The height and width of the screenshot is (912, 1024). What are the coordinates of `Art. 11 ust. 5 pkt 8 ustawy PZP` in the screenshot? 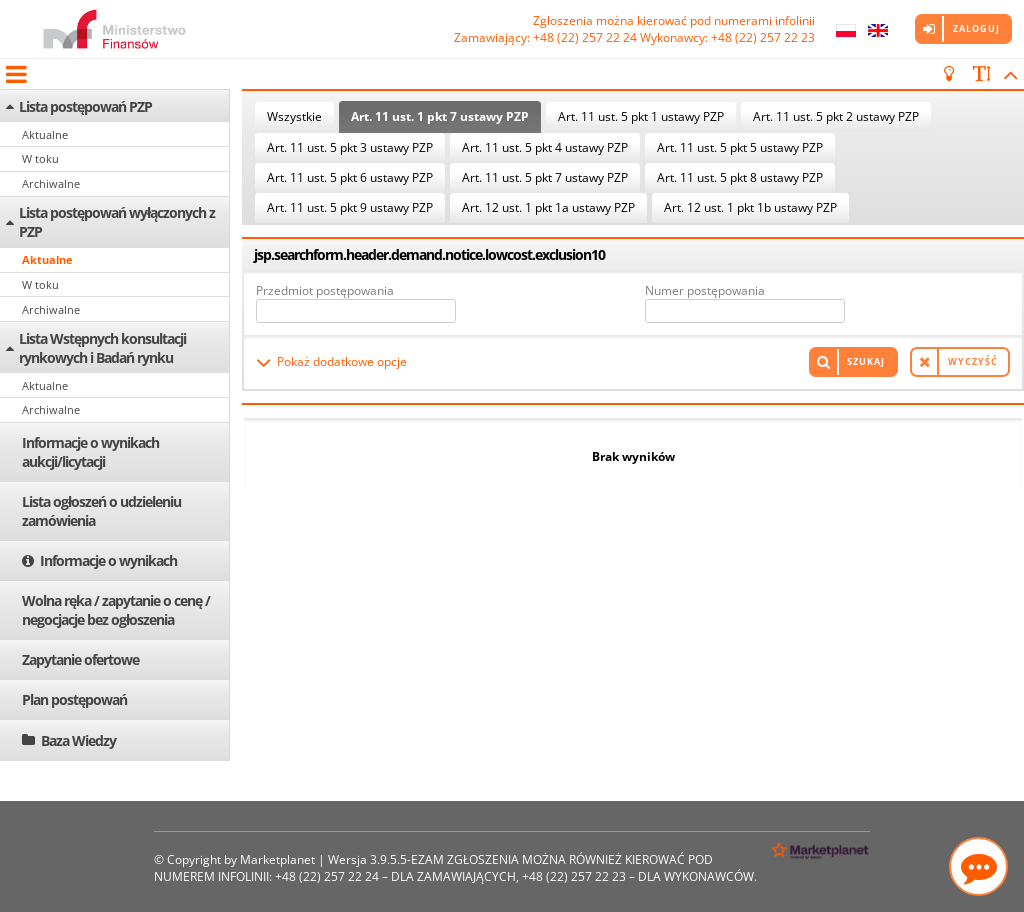 It's located at (740, 177).